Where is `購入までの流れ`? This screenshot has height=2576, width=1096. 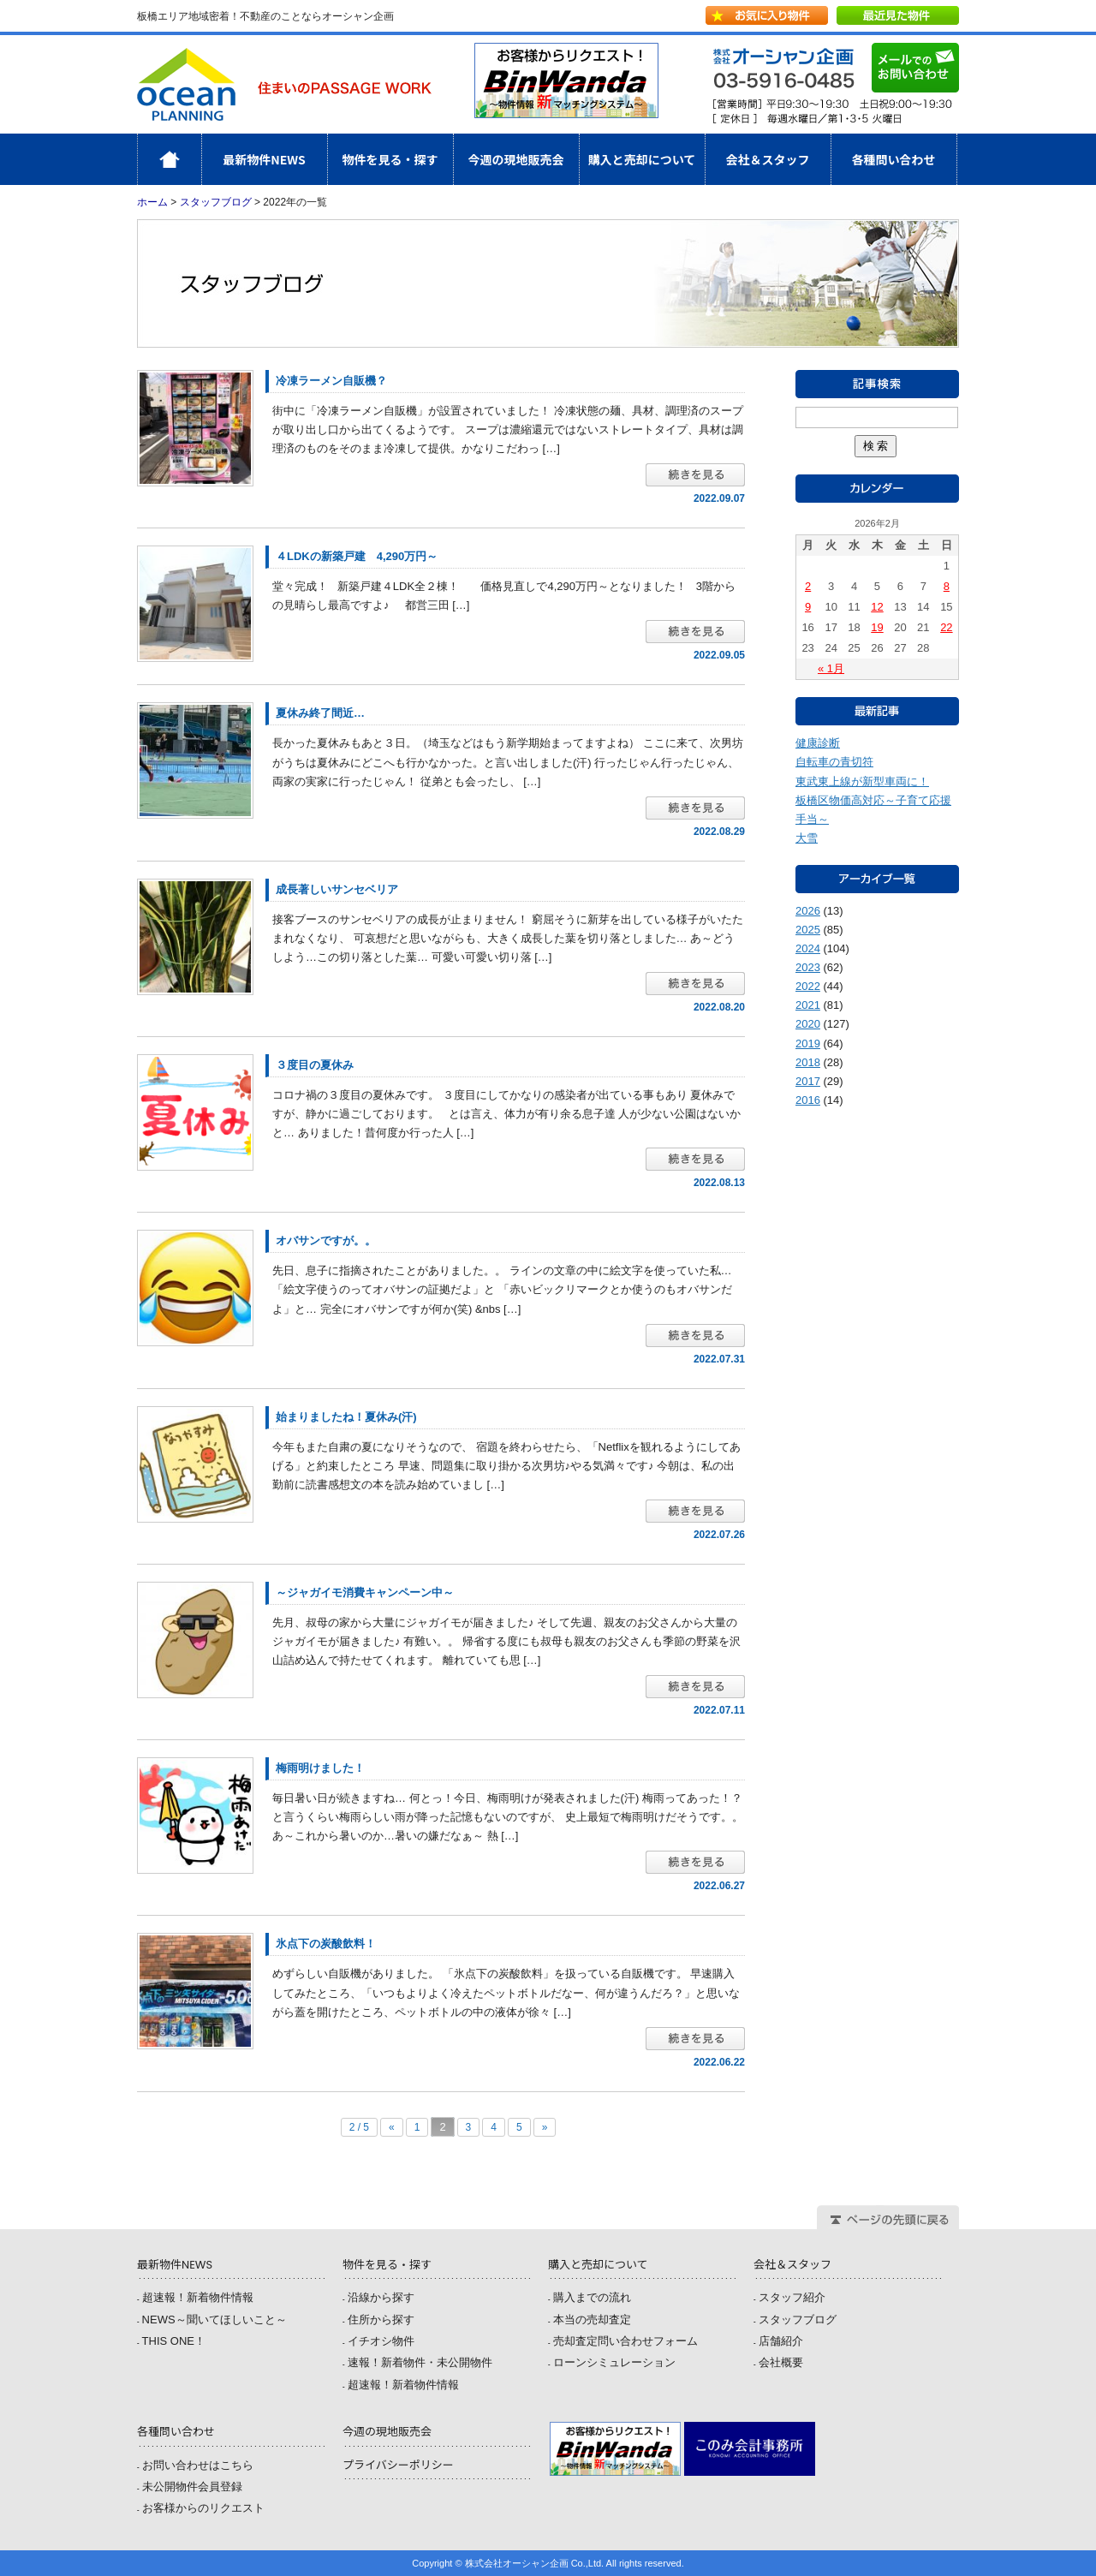 購入までの流れ is located at coordinates (592, 2297).